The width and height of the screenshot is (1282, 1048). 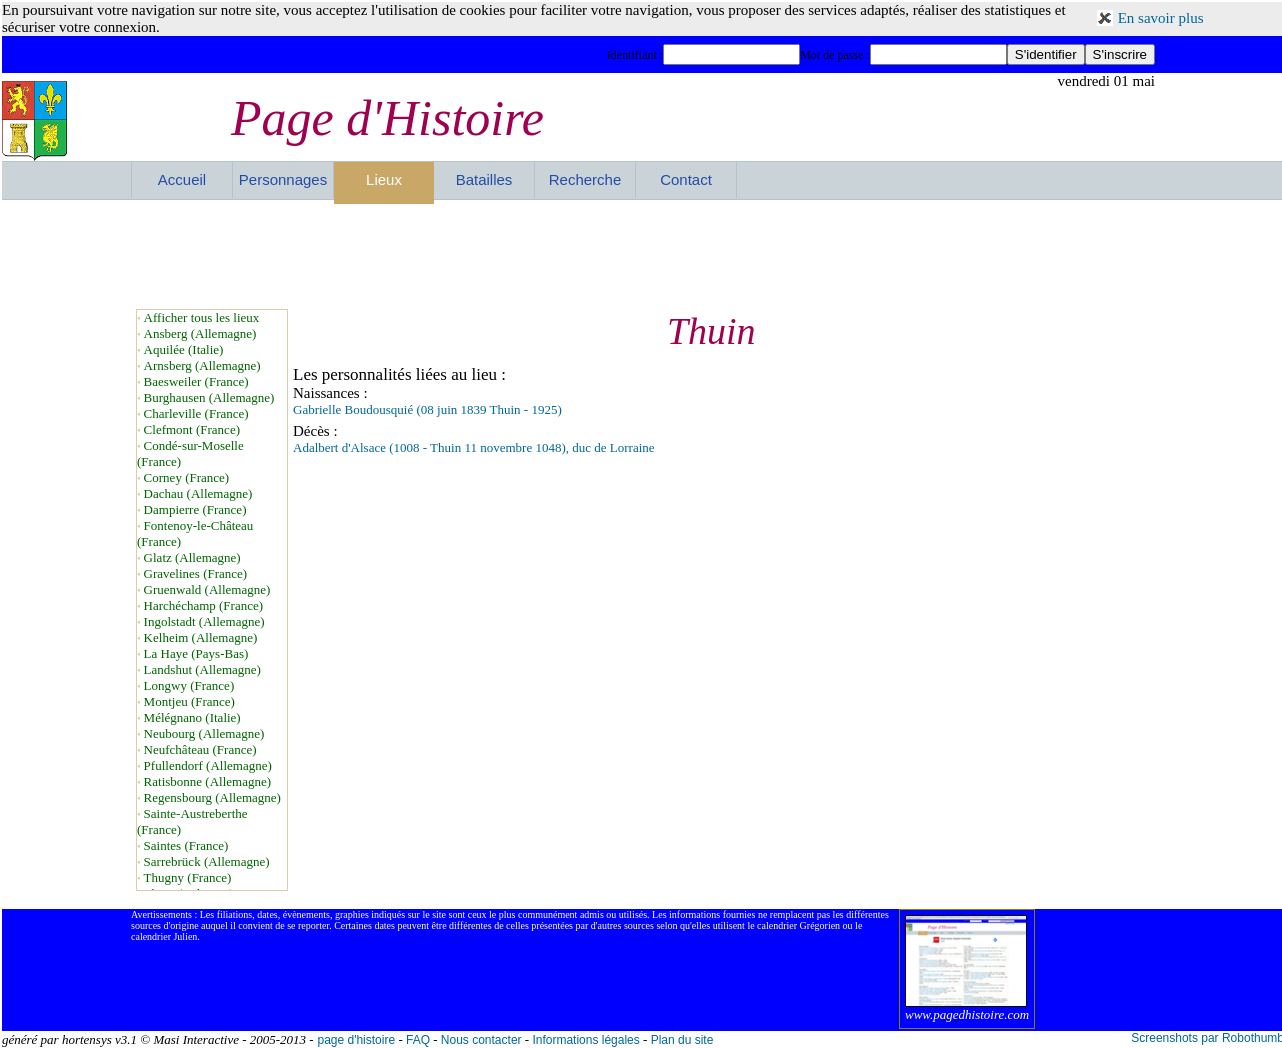 I want to click on Neufchâteau (France), so click(x=200, y=749).